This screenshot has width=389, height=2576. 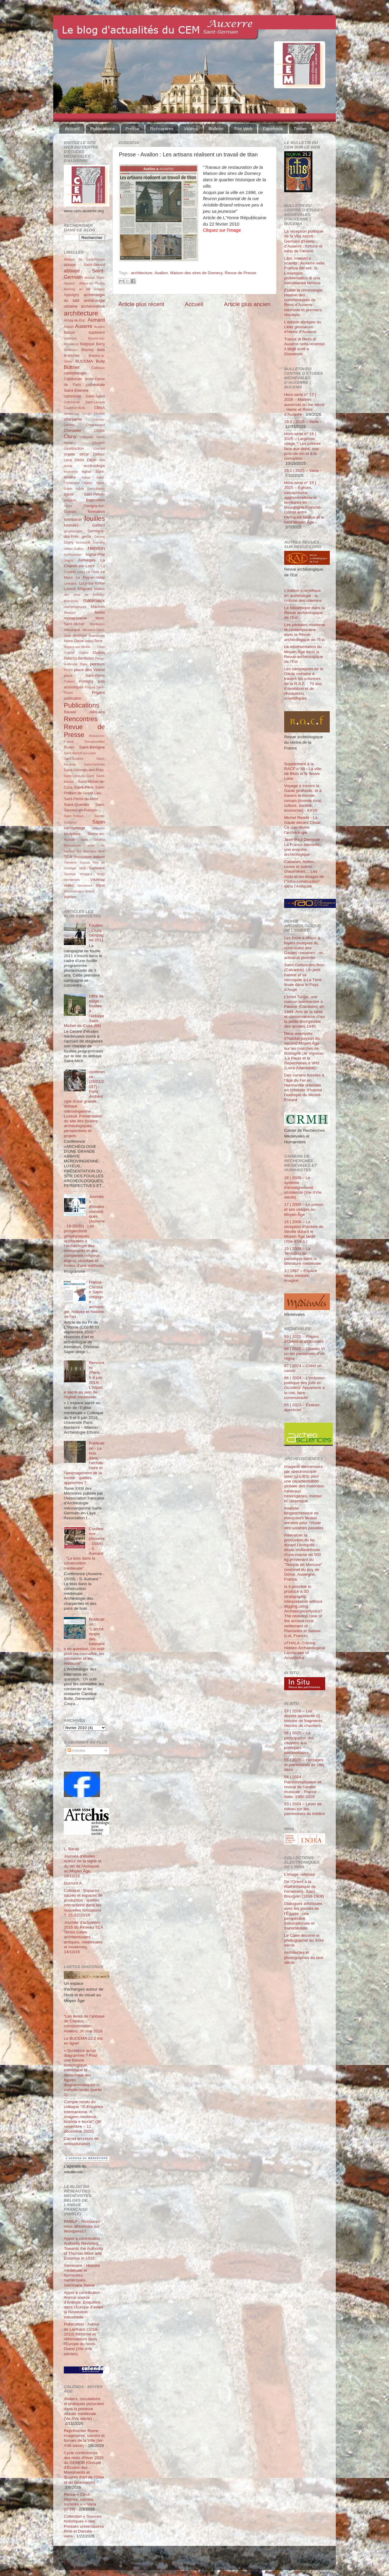 I want to click on Dijon, so click(x=91, y=460).